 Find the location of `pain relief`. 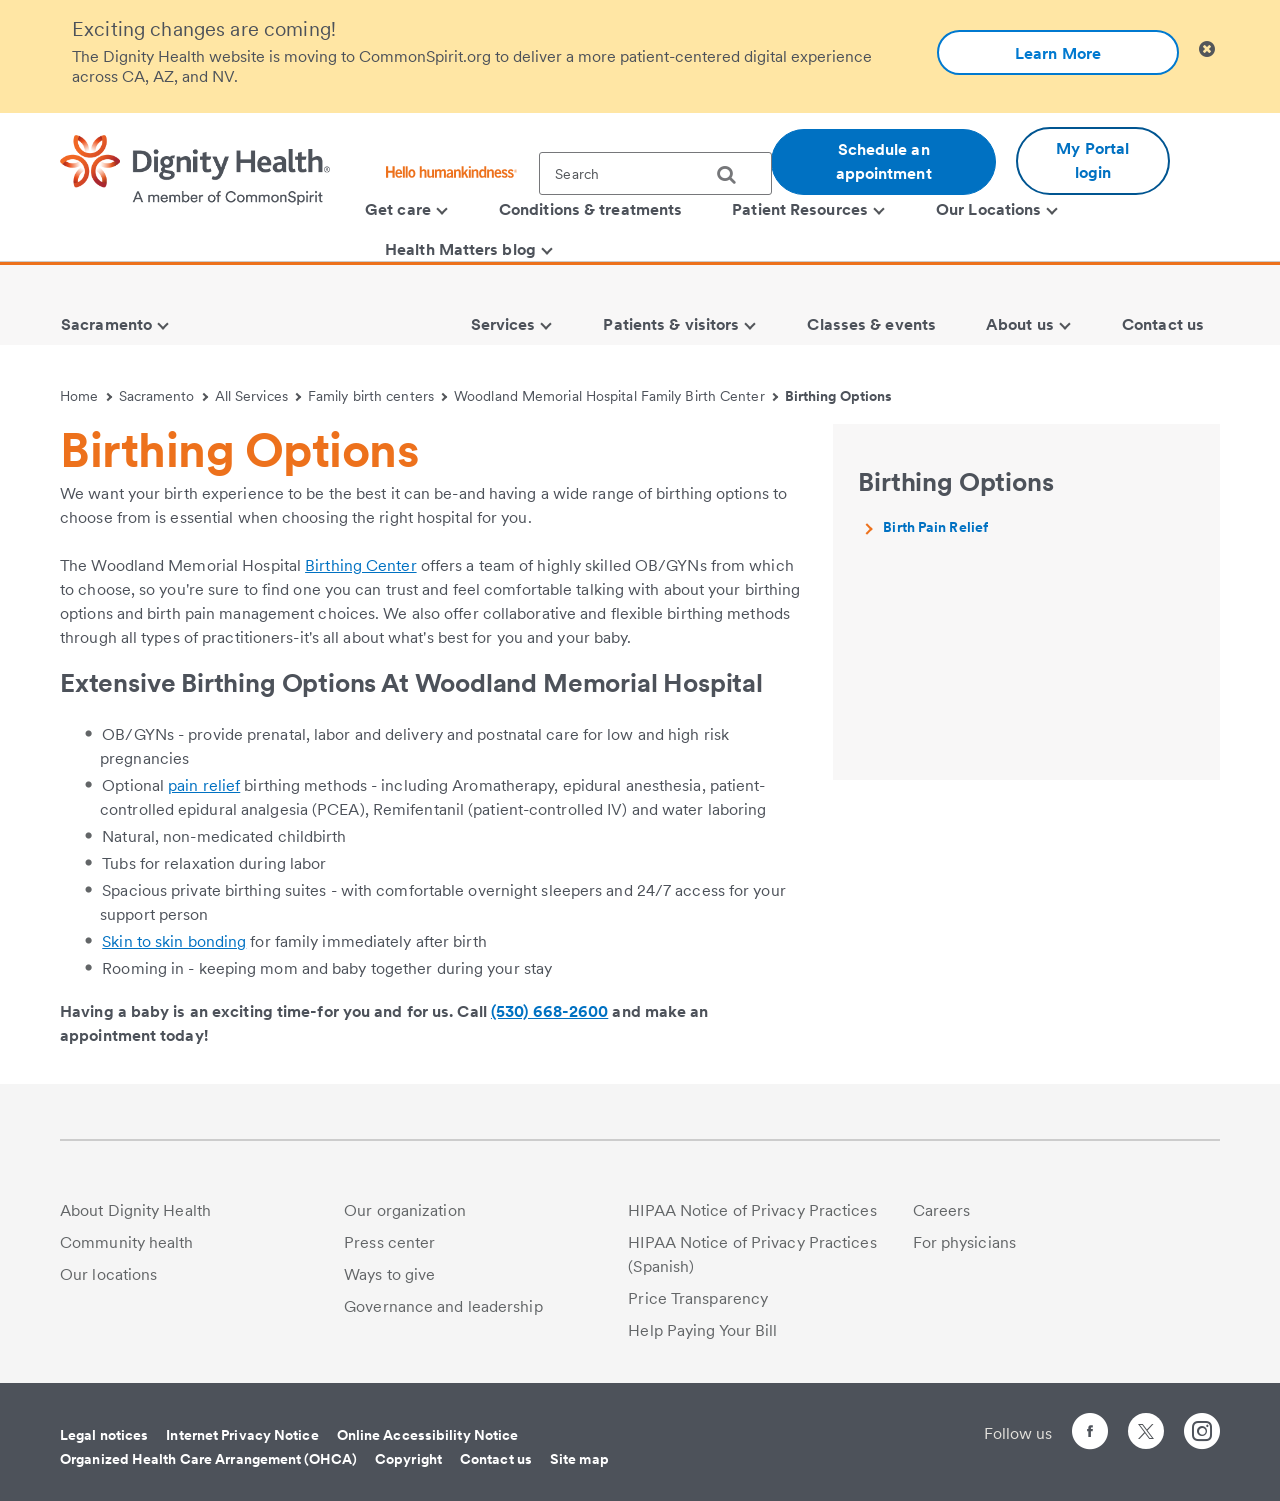

pain relief is located at coordinates (204, 785).